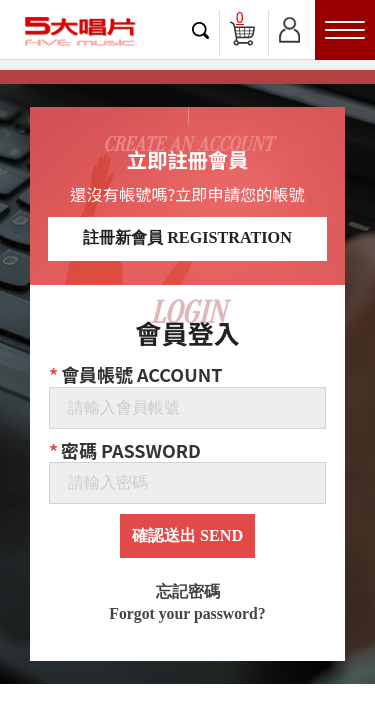 The image size is (375, 720). What do you see at coordinates (187, 238) in the screenshot?
I see `註冊新會員 REGISTRATION` at bounding box center [187, 238].